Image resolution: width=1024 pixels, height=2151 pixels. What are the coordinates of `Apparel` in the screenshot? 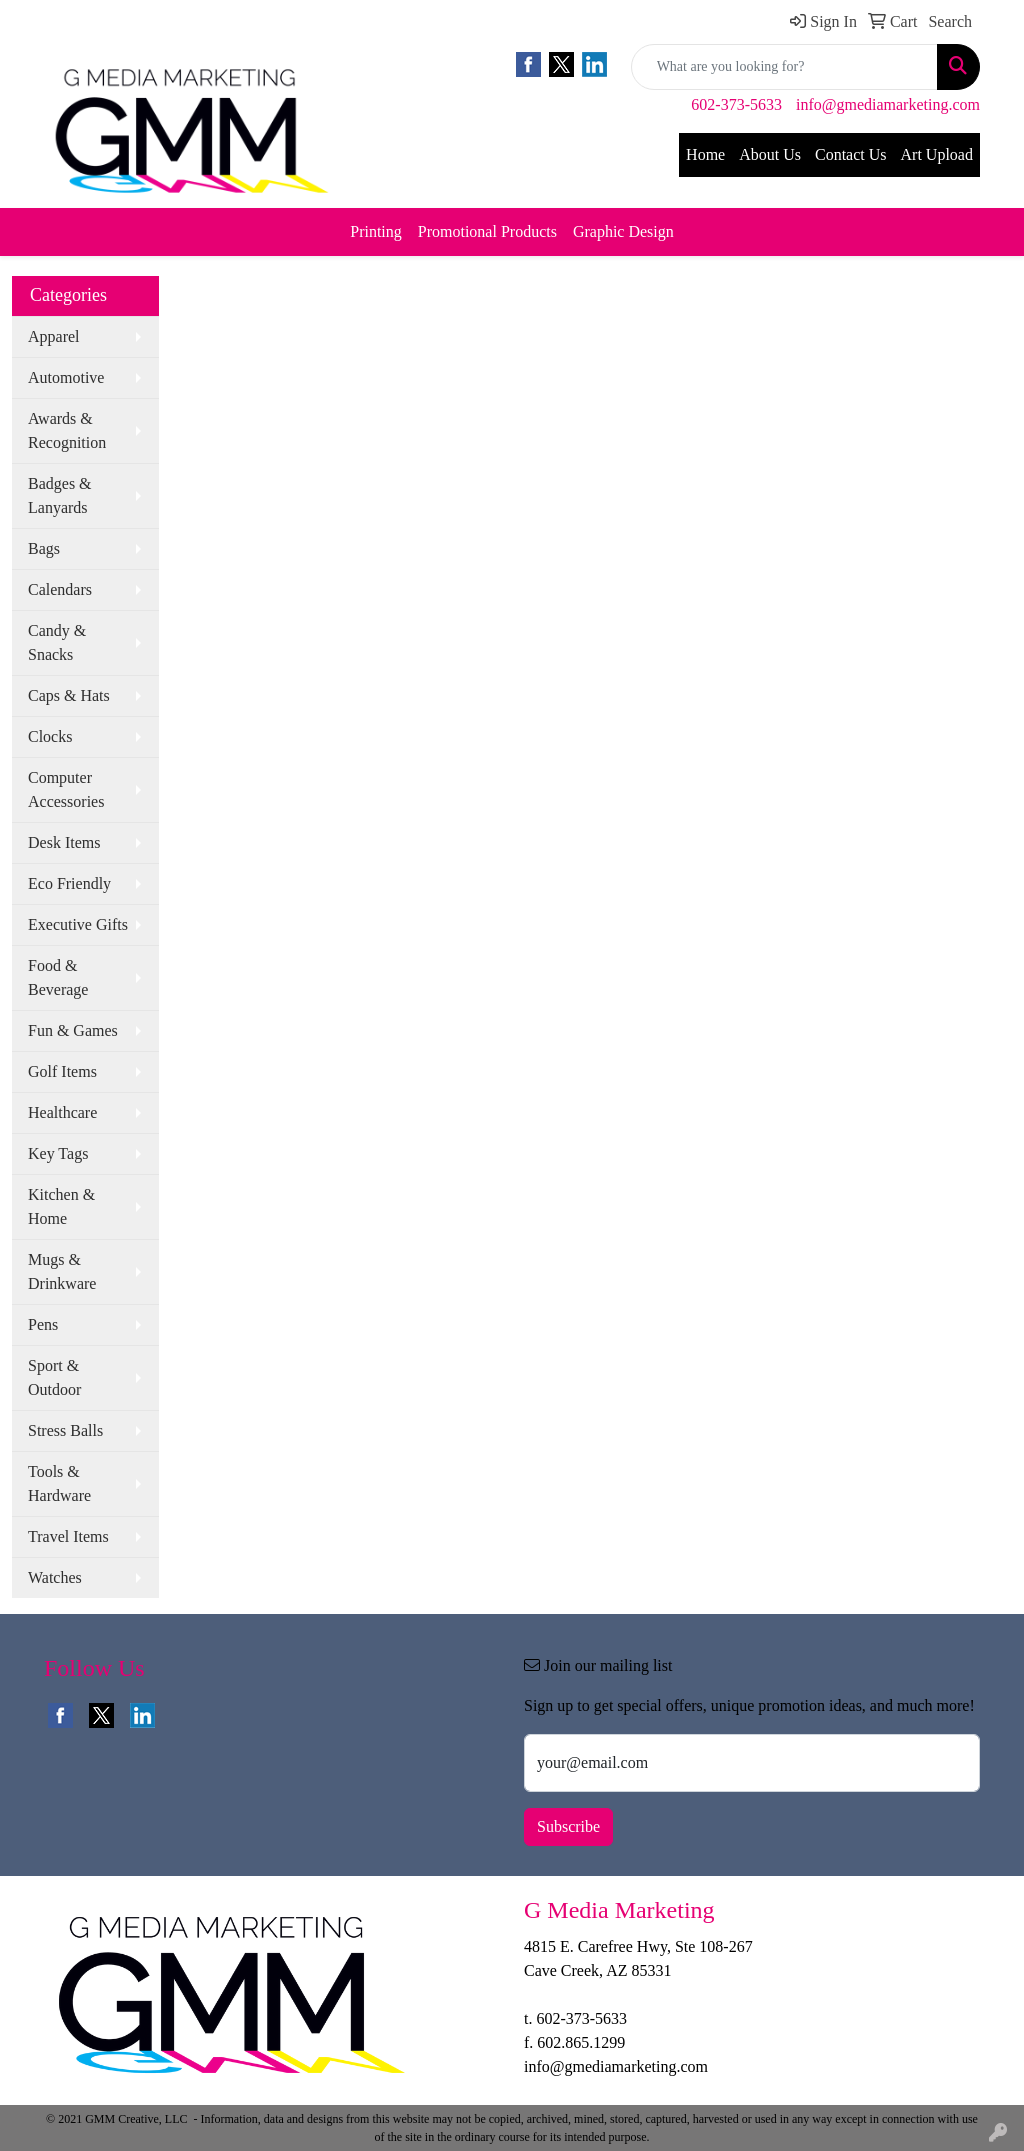 It's located at (54, 336).